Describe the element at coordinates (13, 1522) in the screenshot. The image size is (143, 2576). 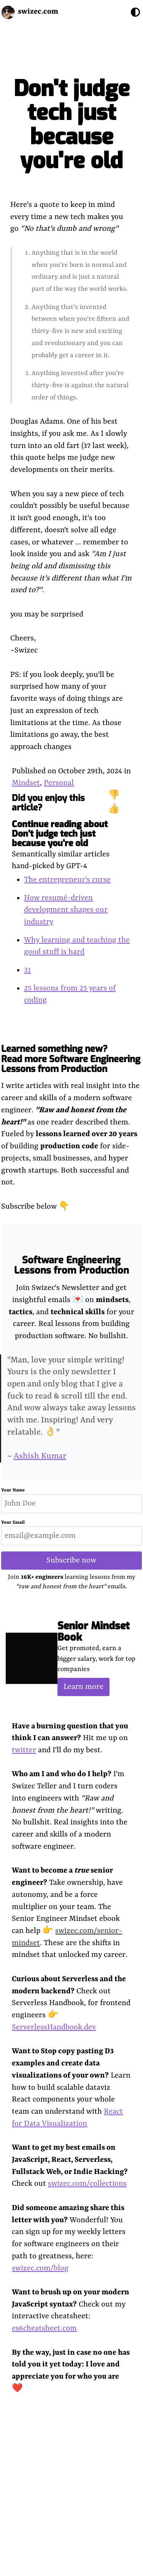
I see `Your Email` at that location.